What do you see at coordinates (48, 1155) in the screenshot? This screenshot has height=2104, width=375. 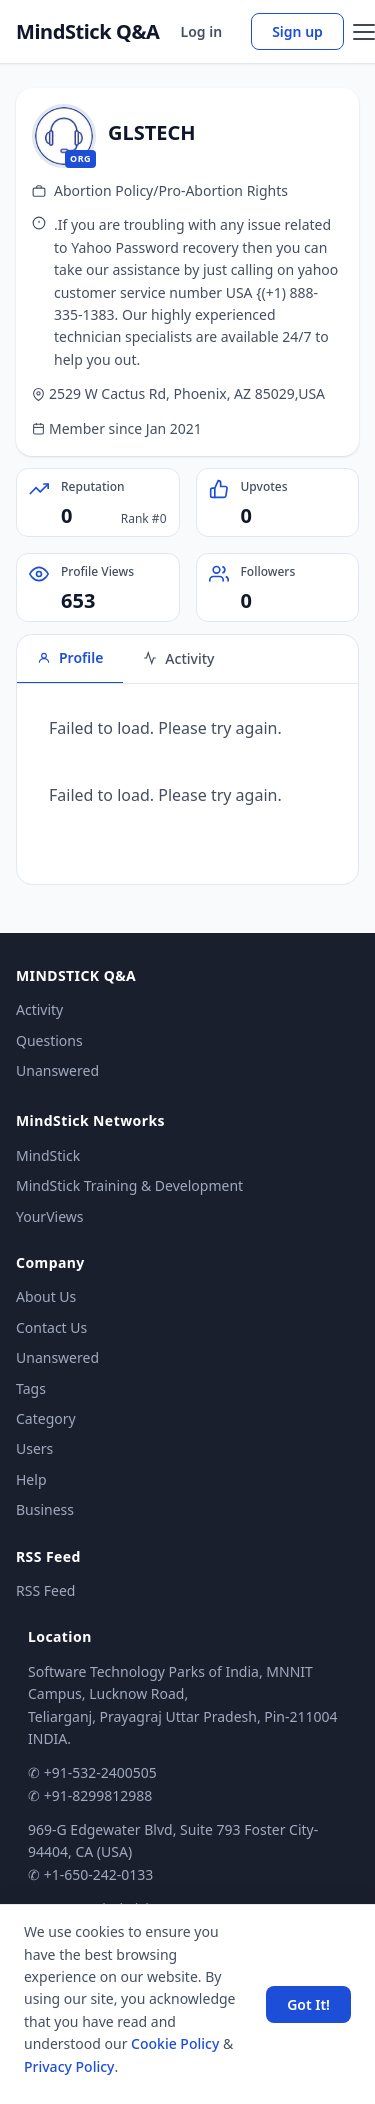 I see `MindStick` at bounding box center [48, 1155].